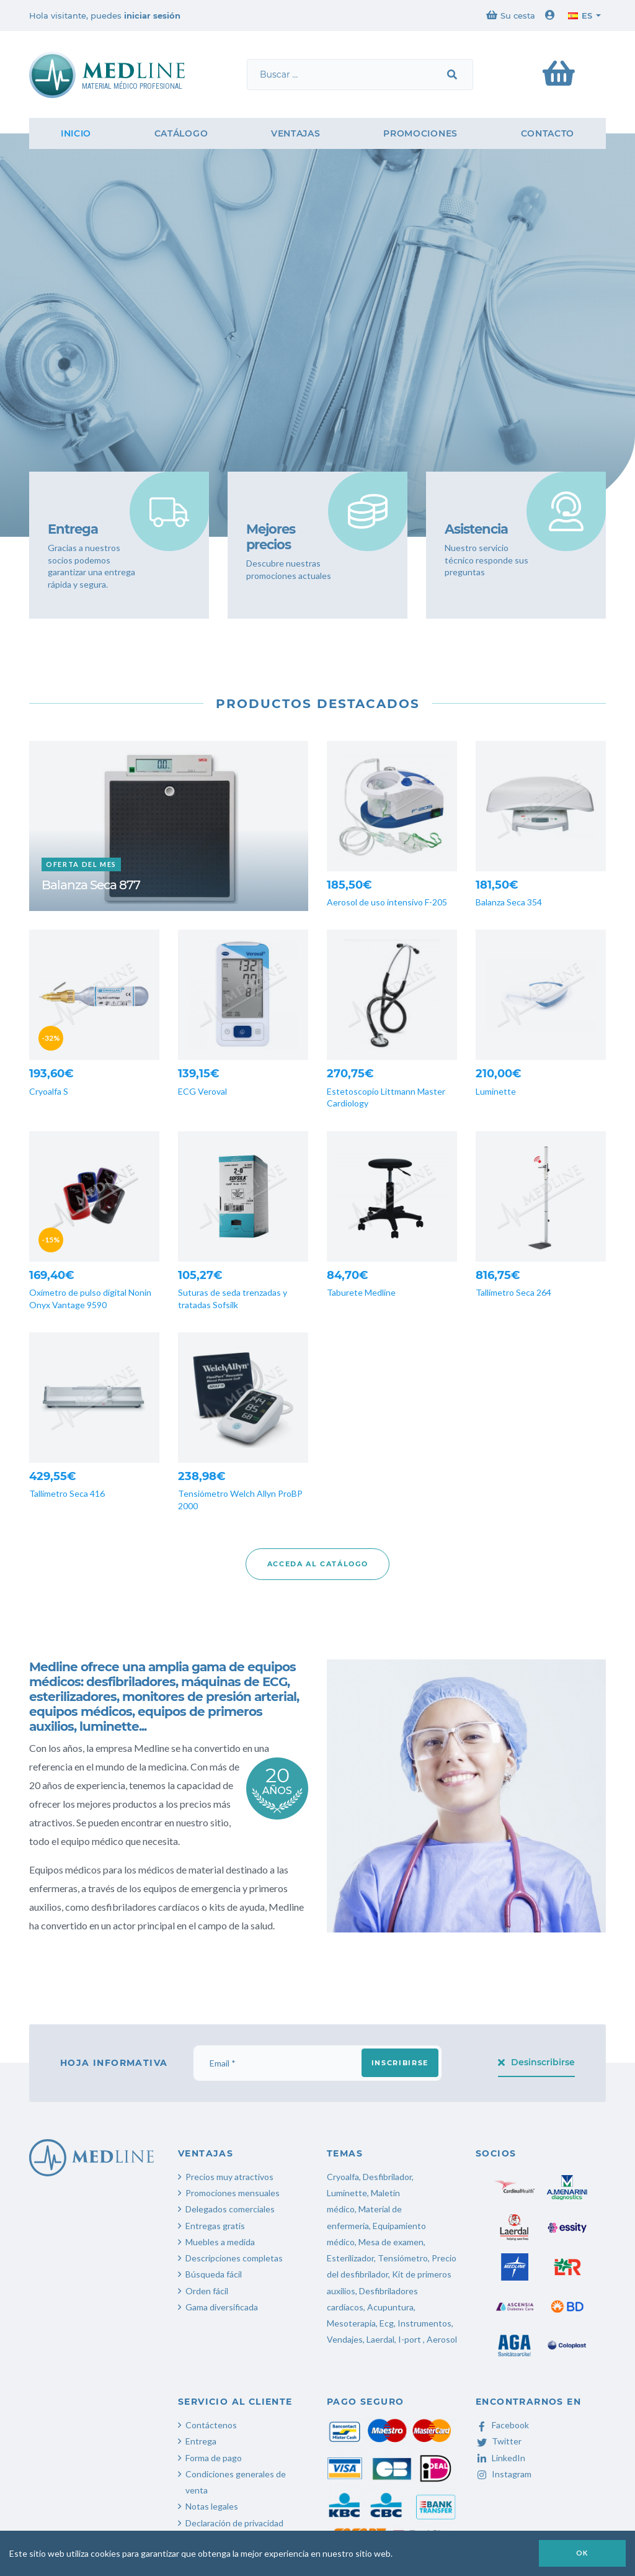  Describe the element at coordinates (232, 2193) in the screenshot. I see `Promociones mensuales` at that location.